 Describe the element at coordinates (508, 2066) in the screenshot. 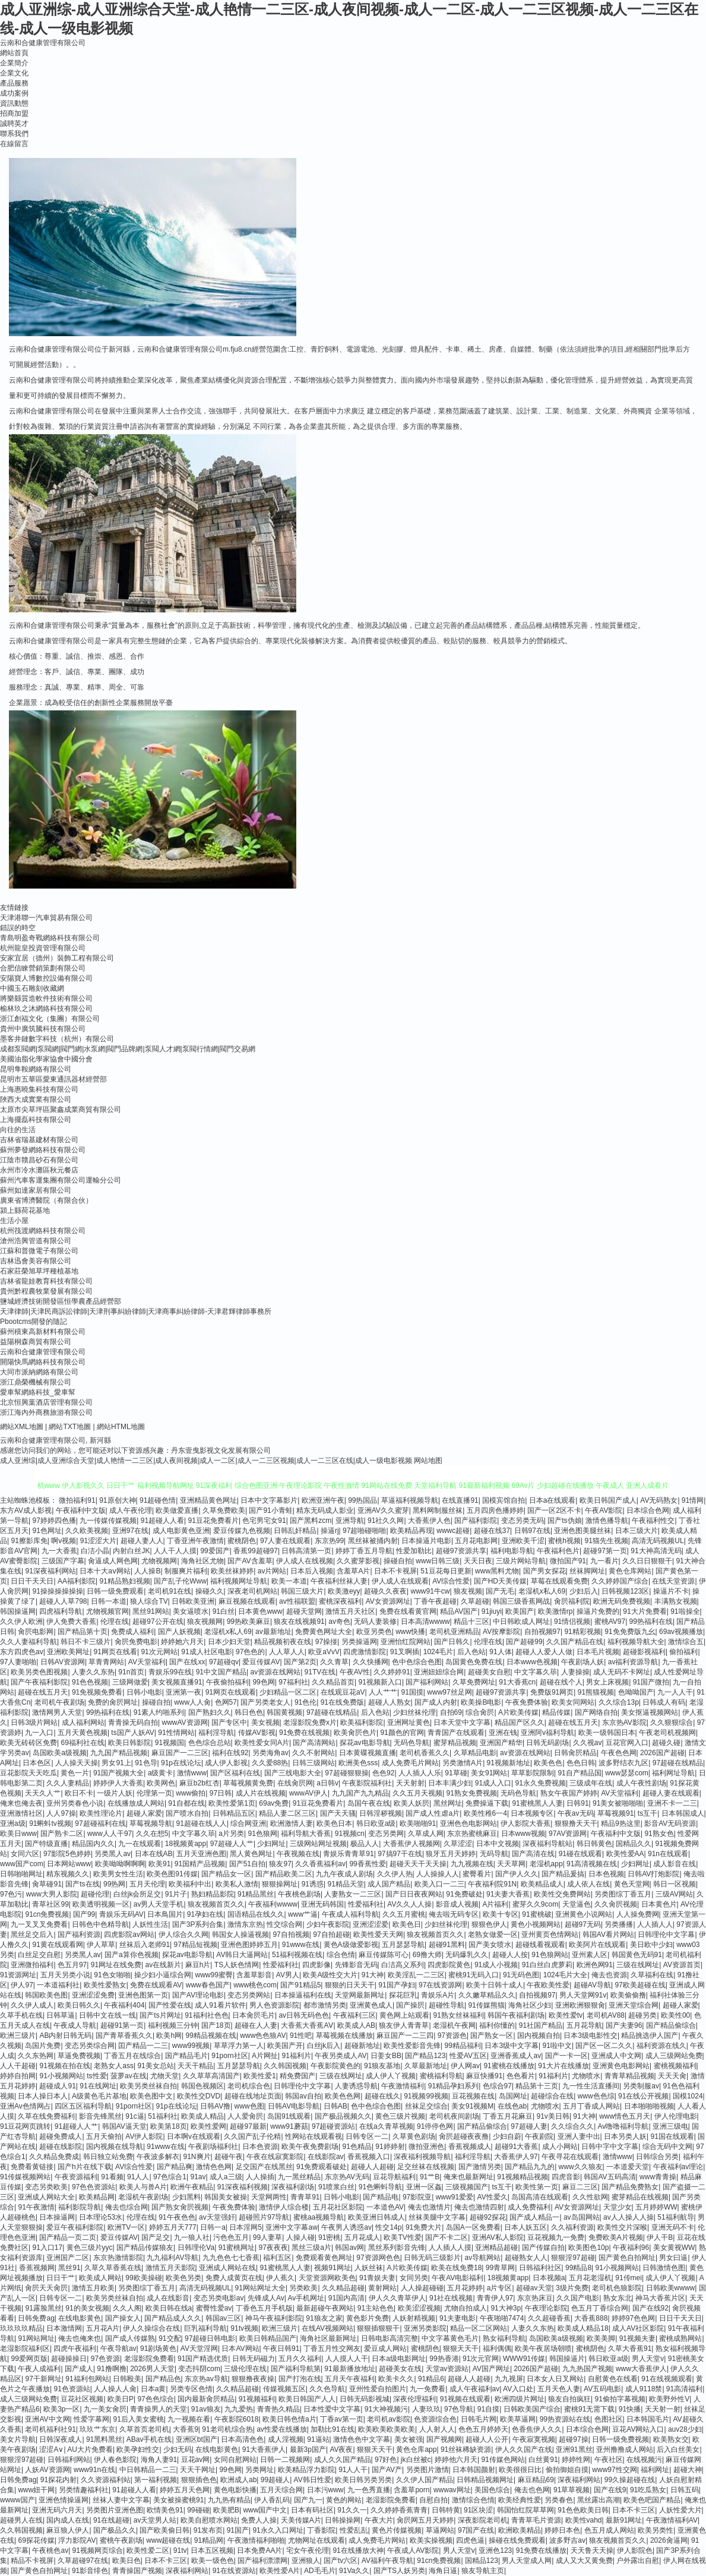

I see `91蜜桃在线播放` at that location.